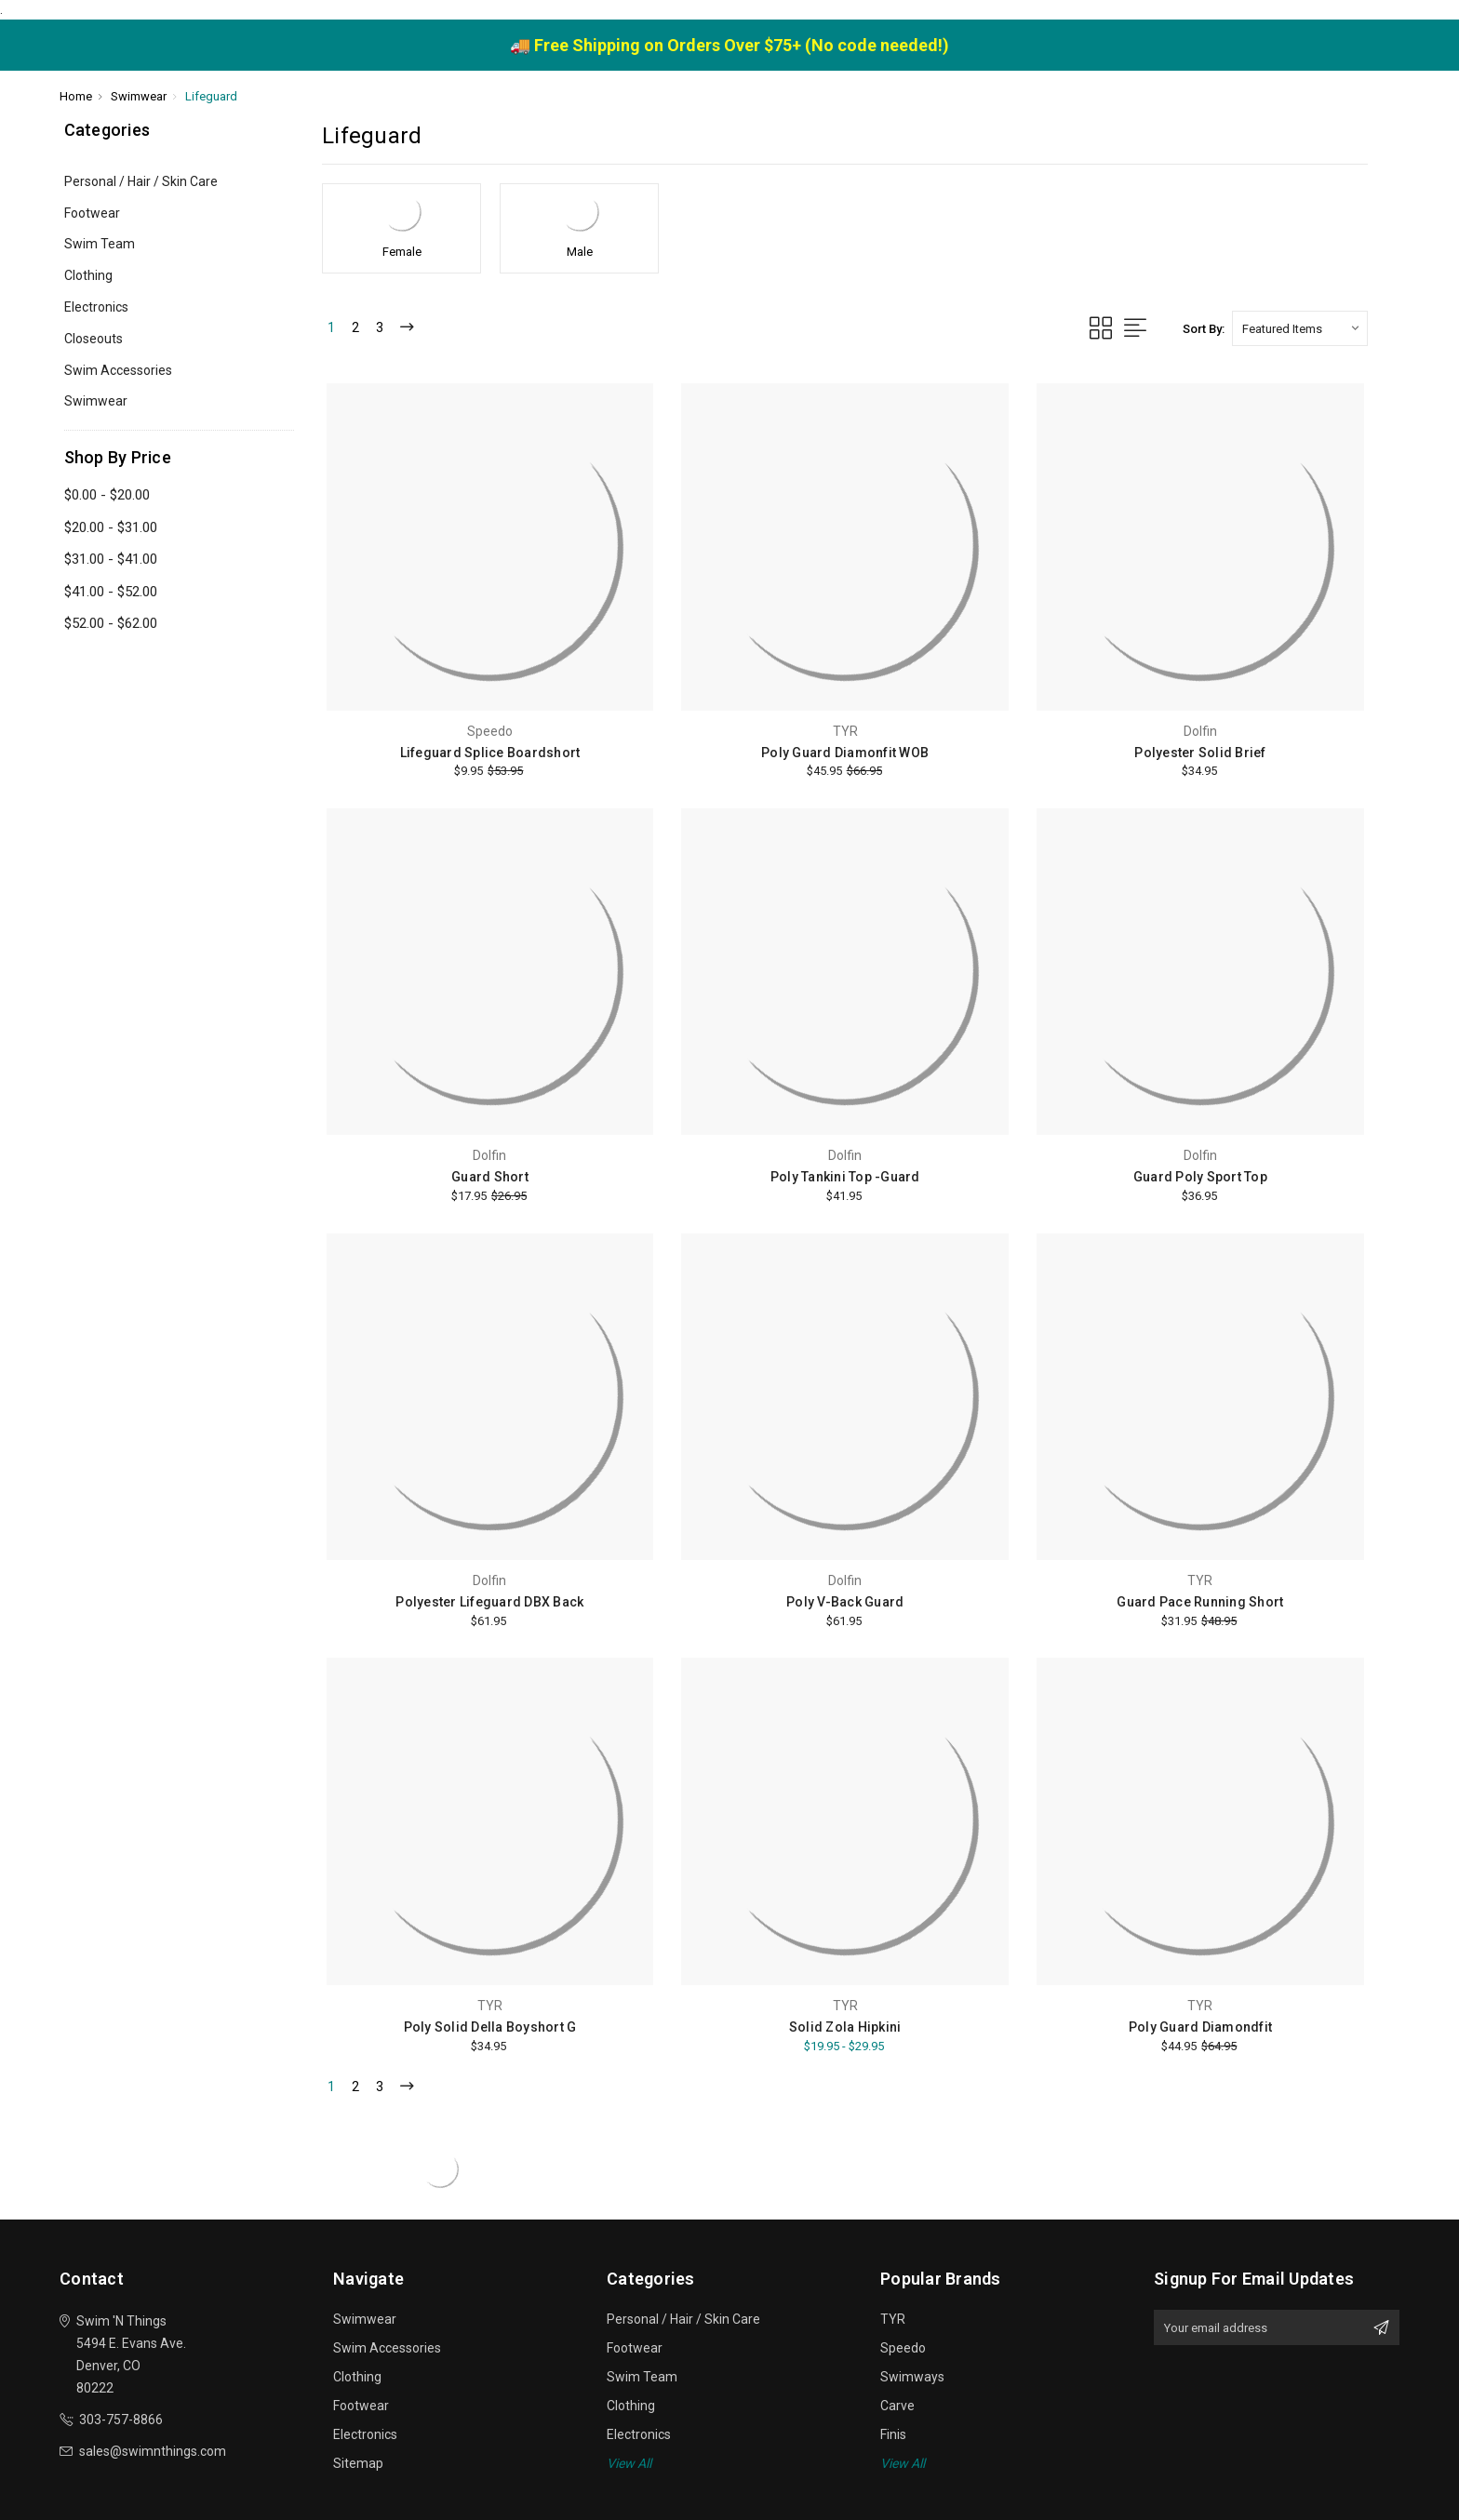 The image size is (1459, 2520). I want to click on TYR, so click(892, 2319).